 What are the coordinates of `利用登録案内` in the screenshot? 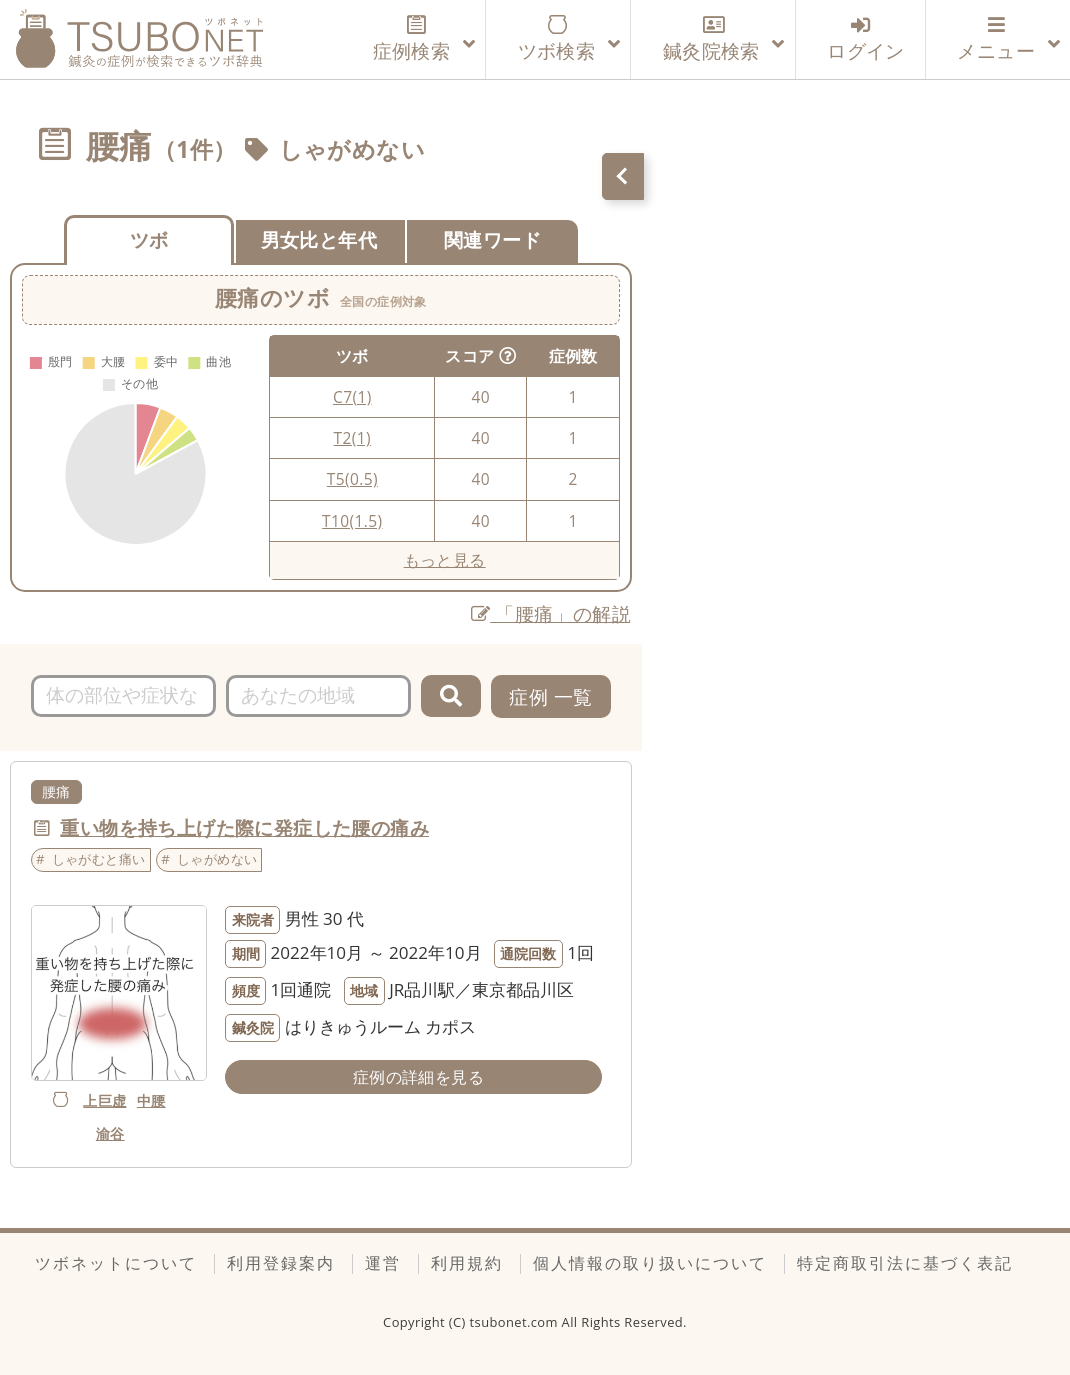 It's located at (281, 1263).